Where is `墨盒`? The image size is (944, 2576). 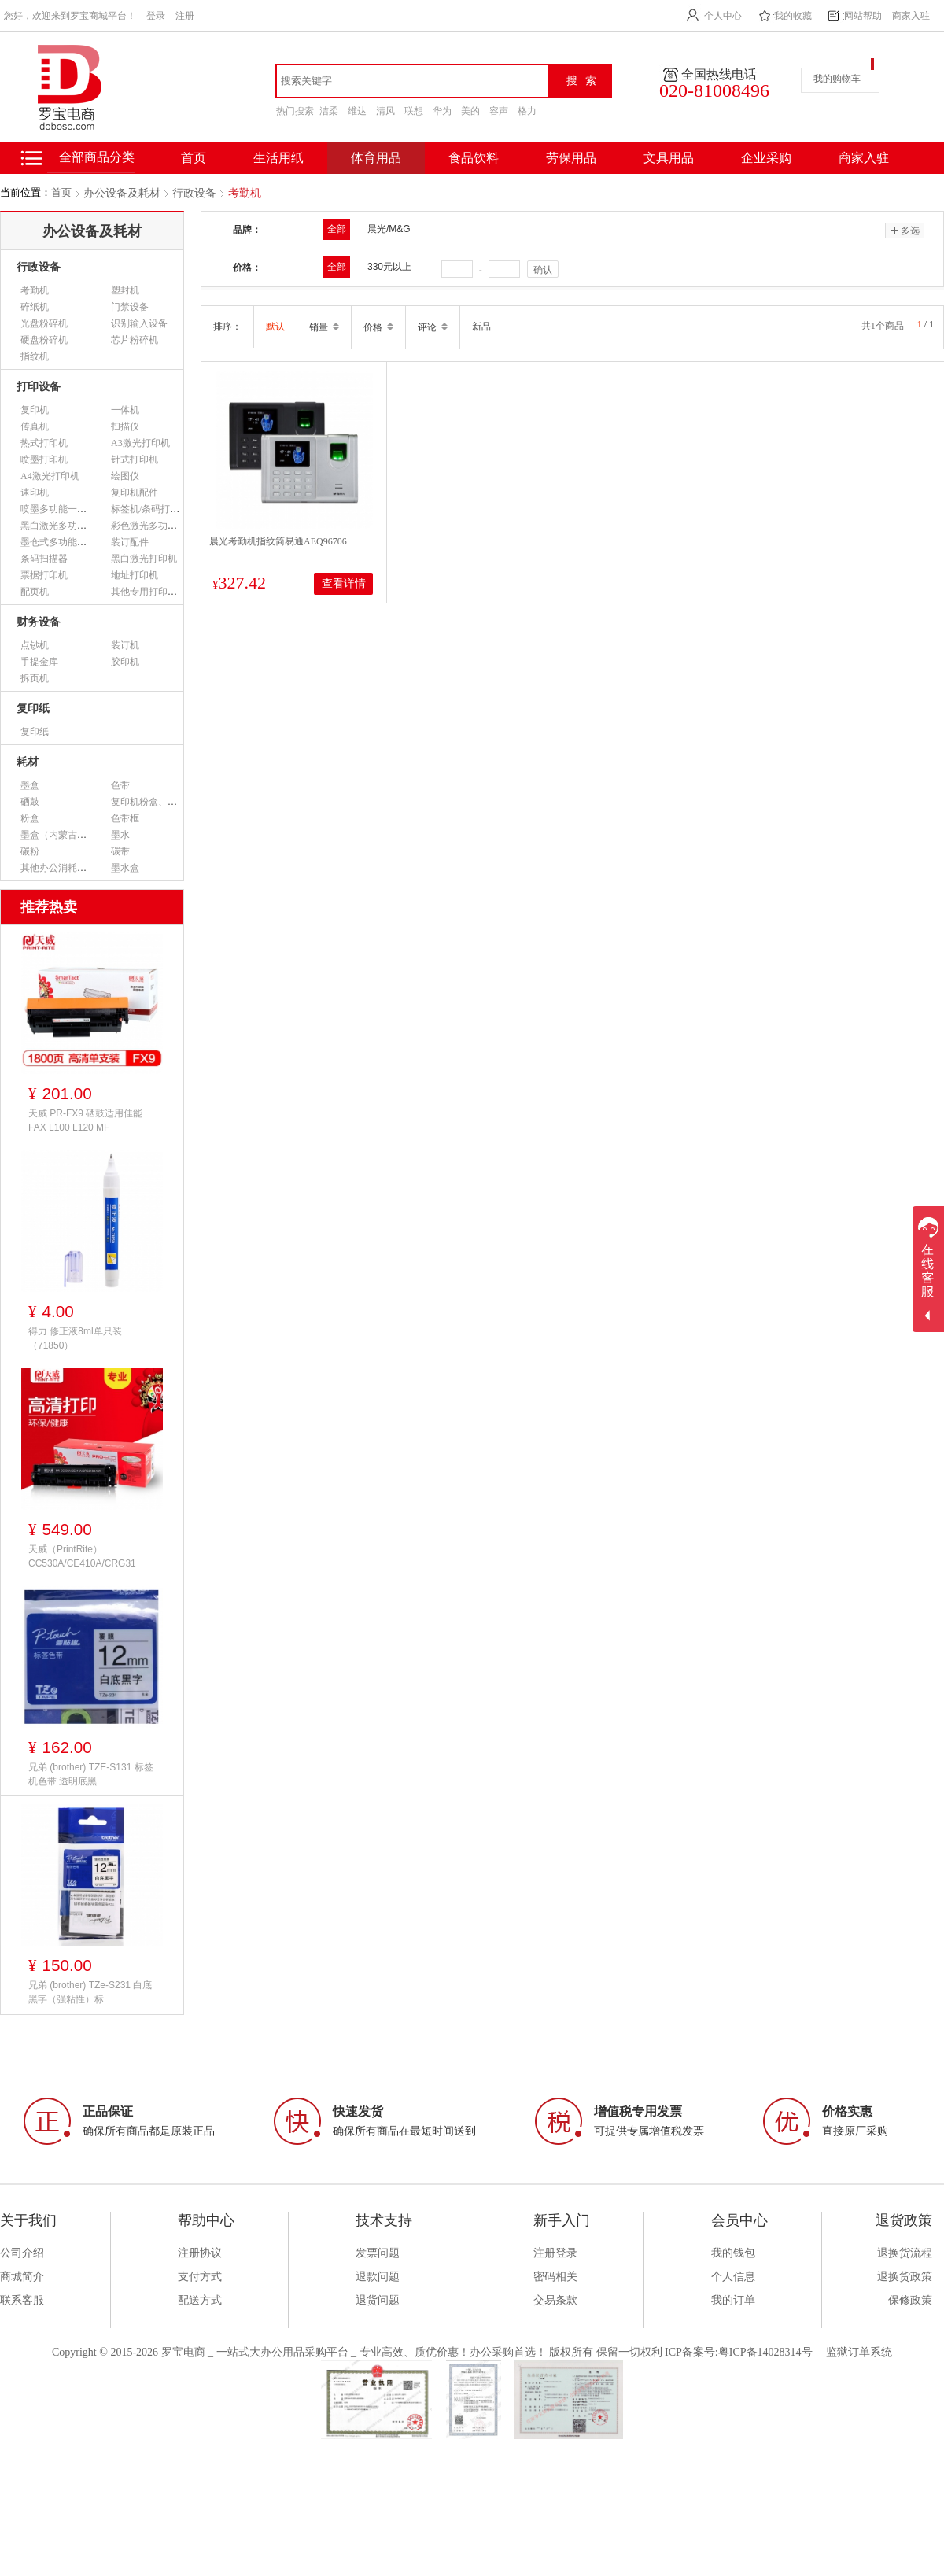
墨盒 is located at coordinates (29, 785).